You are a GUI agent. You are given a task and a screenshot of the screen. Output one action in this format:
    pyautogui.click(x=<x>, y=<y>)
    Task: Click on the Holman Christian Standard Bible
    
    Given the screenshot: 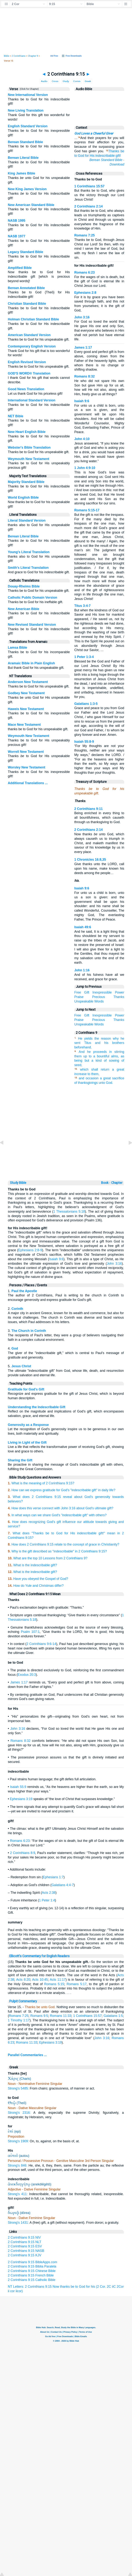 What is the action you would take?
    pyautogui.click(x=33, y=319)
    